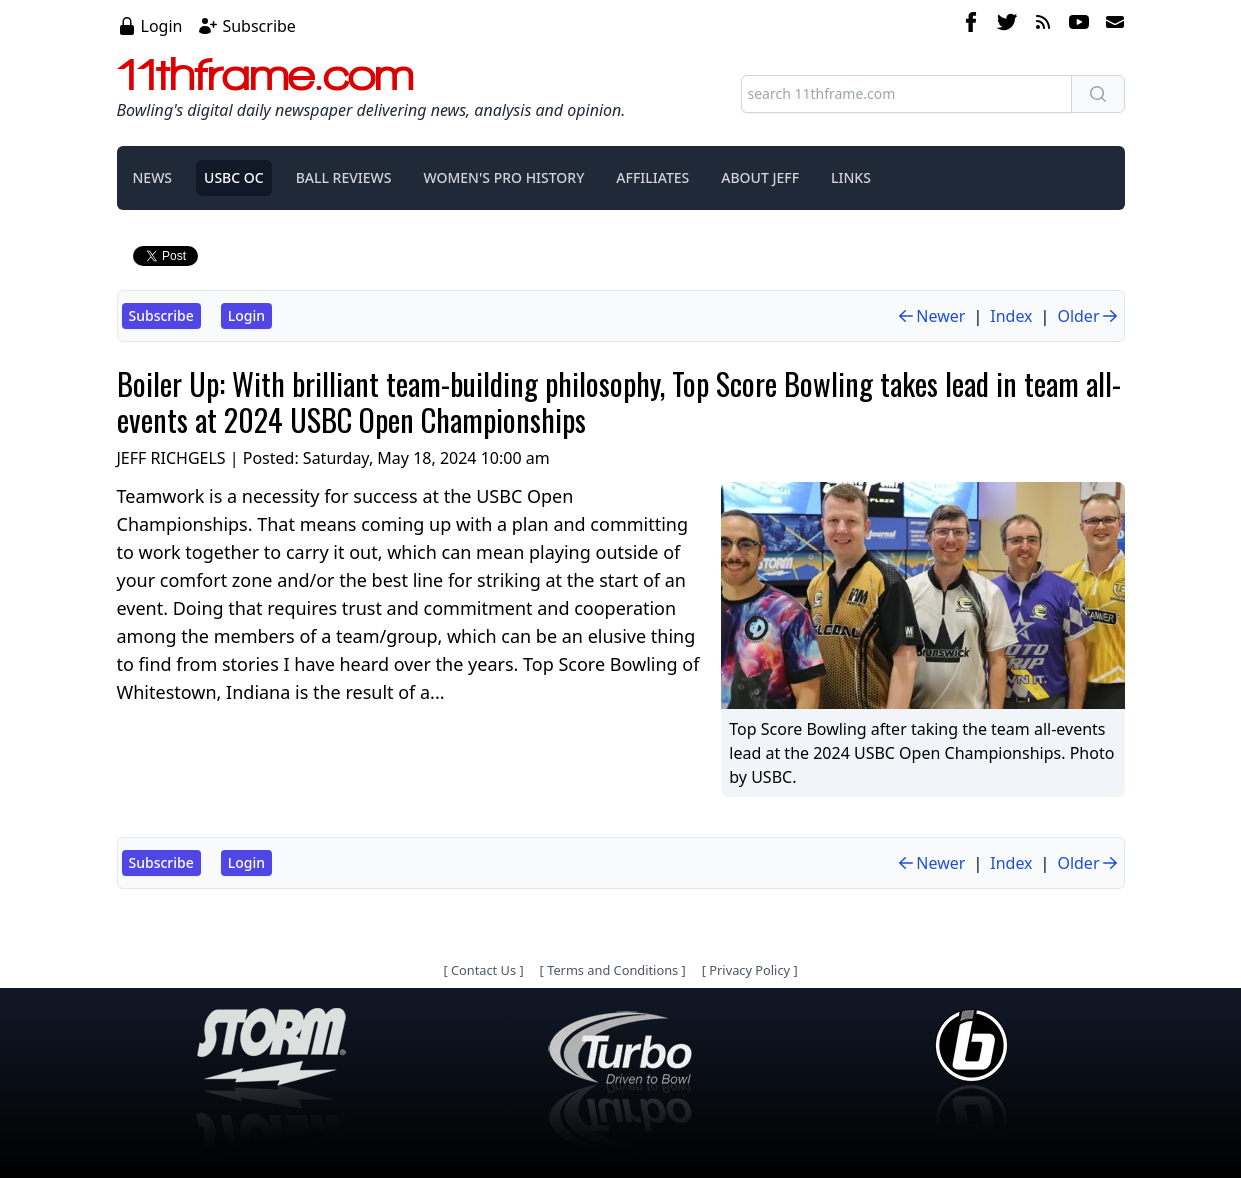 Image resolution: width=1241 pixels, height=1178 pixels. Describe the element at coordinates (971, 25) in the screenshot. I see `[facebook]` at that location.